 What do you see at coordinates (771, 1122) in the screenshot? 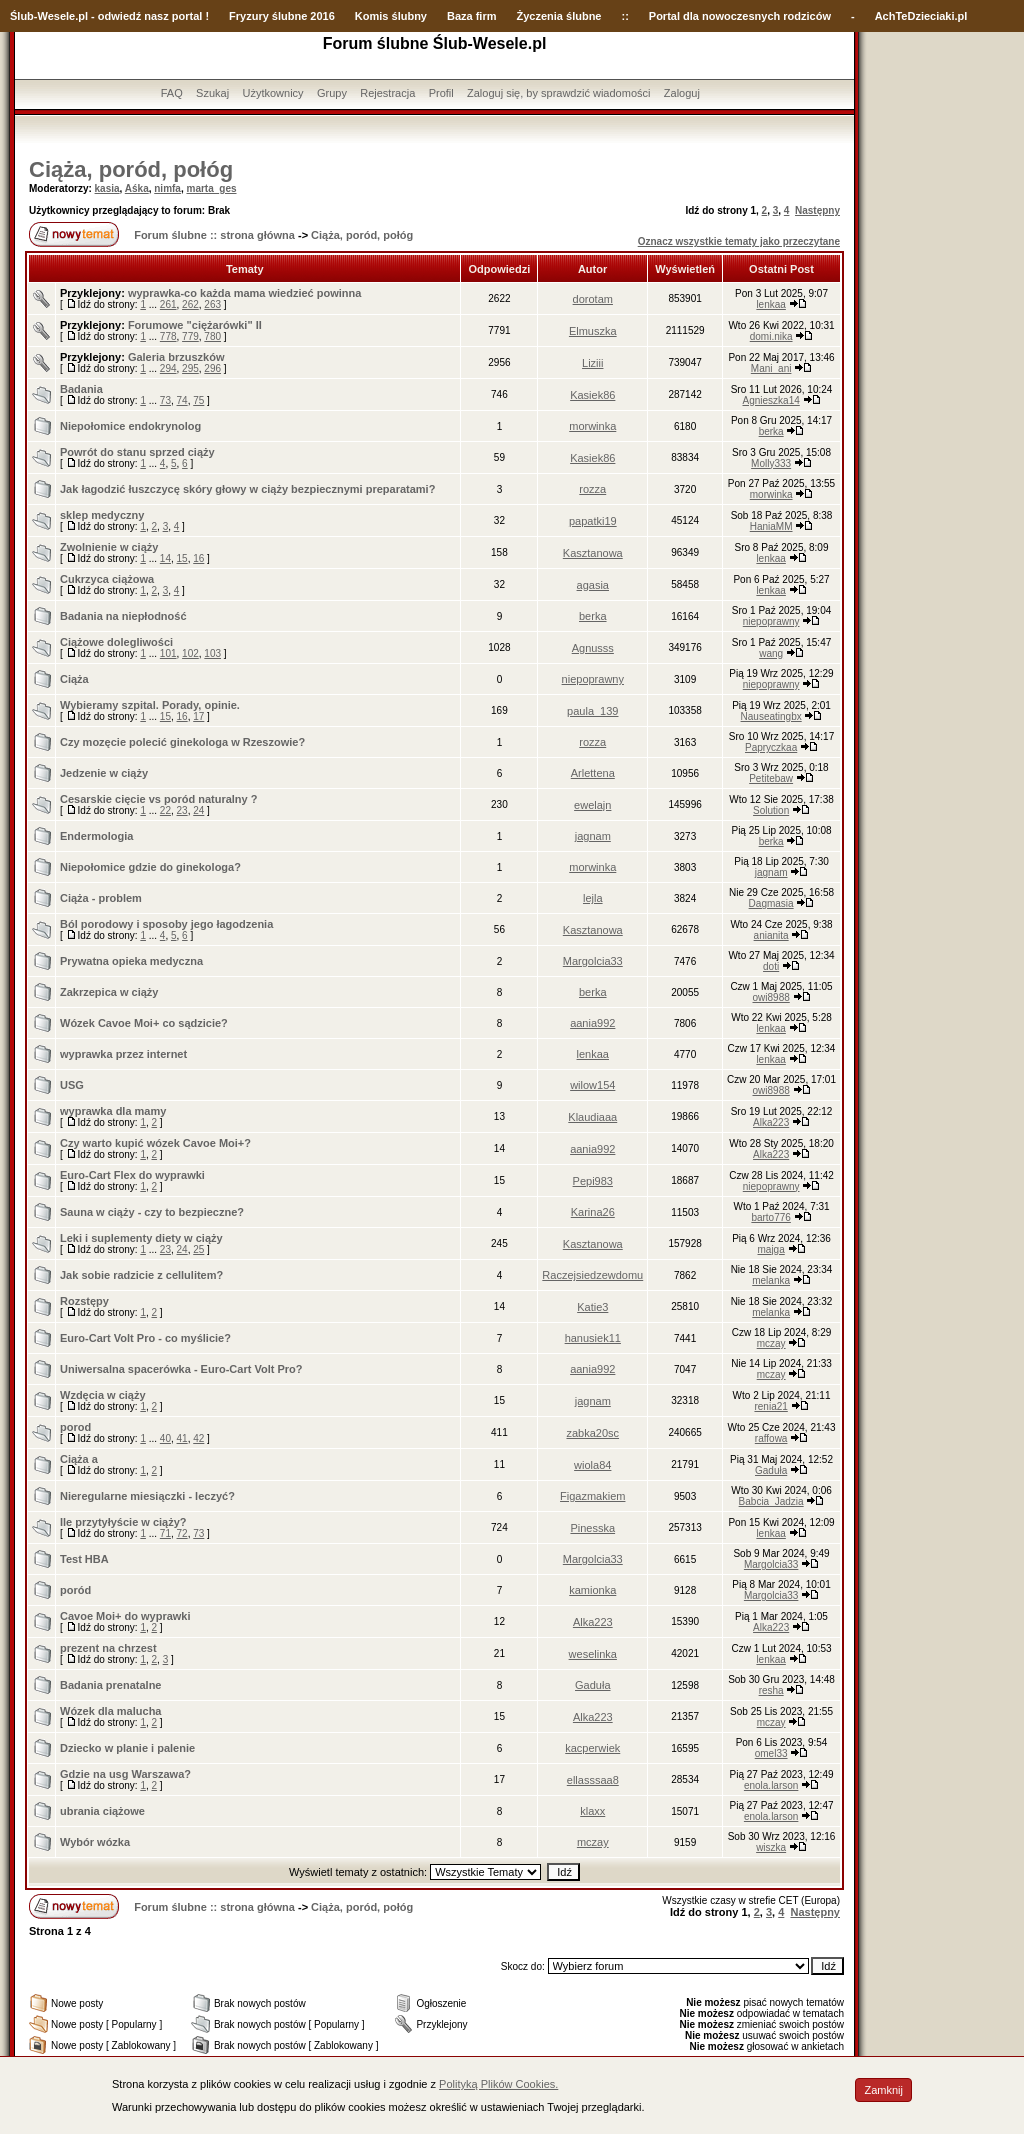
I see `Alka223` at bounding box center [771, 1122].